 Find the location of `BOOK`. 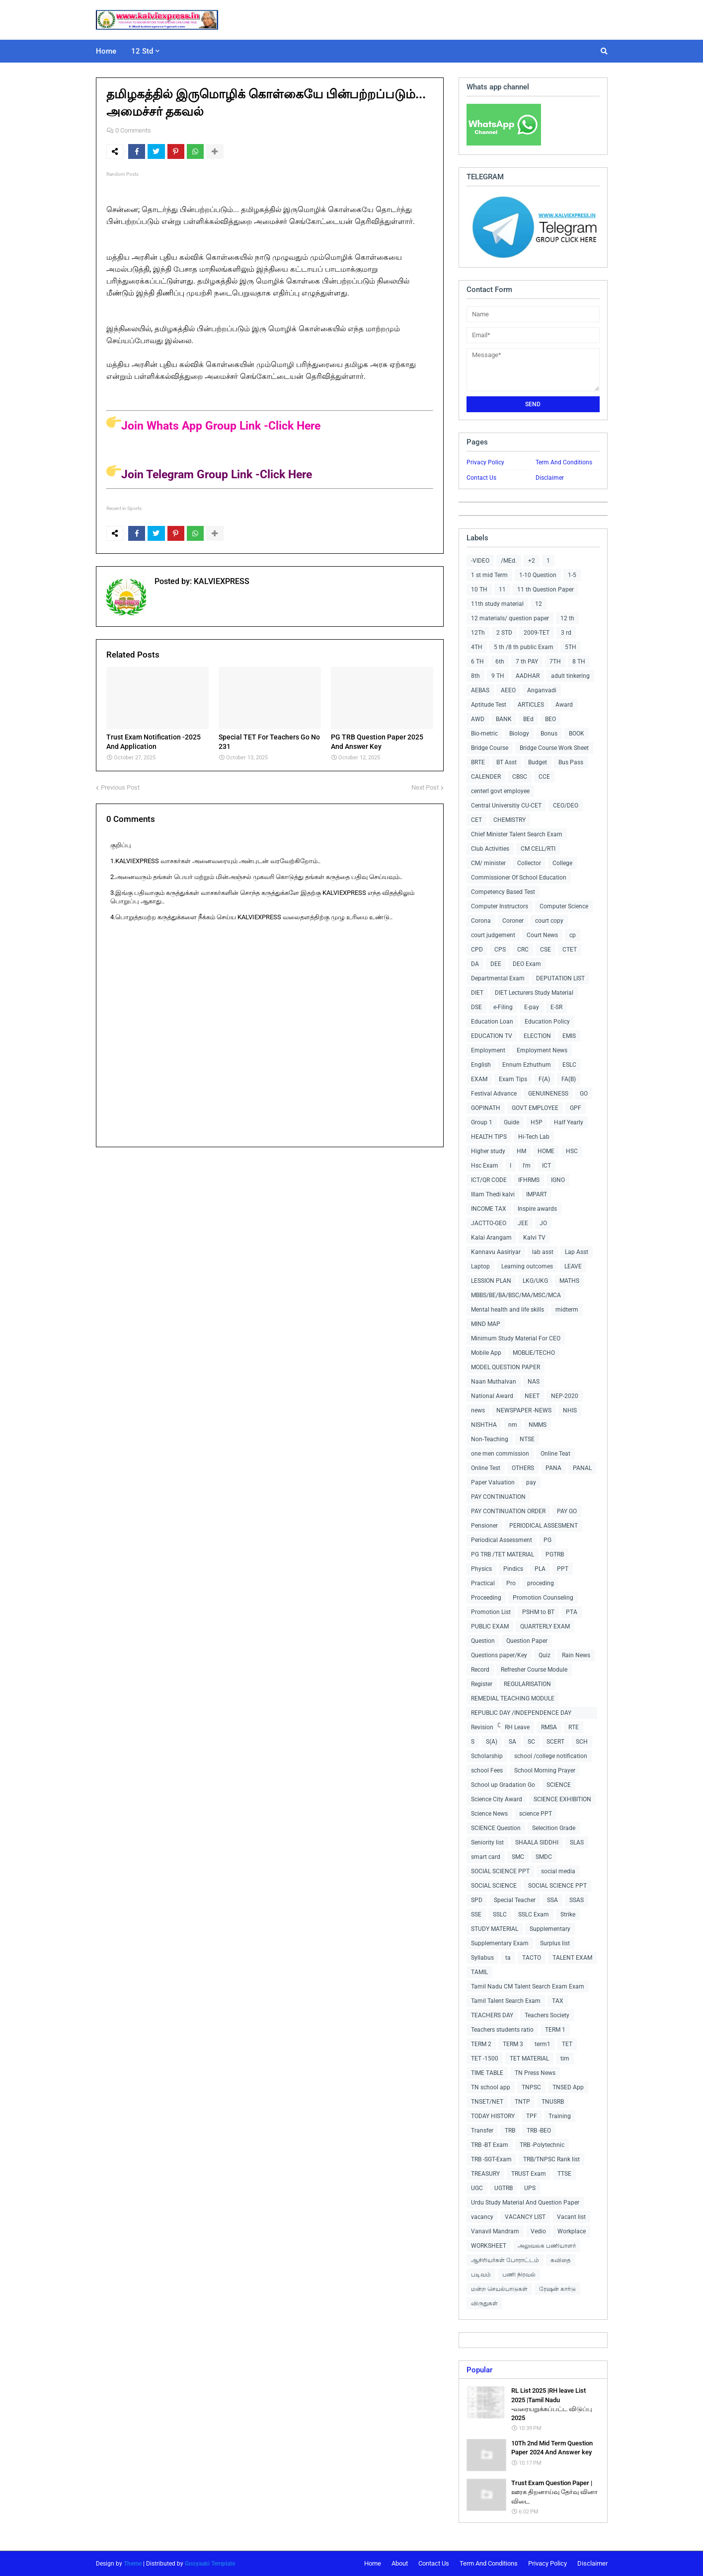

BOOK is located at coordinates (576, 733).